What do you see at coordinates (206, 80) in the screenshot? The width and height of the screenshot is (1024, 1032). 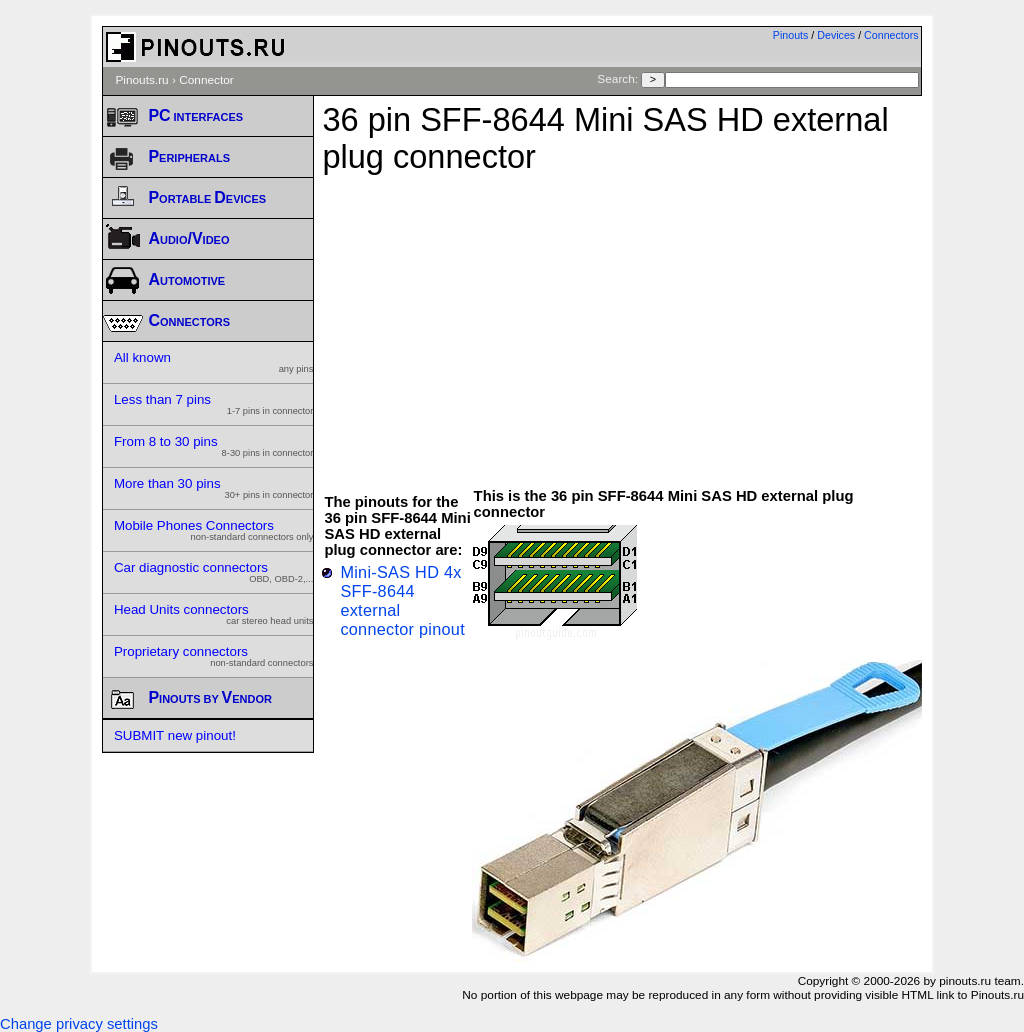 I see `Connector` at bounding box center [206, 80].